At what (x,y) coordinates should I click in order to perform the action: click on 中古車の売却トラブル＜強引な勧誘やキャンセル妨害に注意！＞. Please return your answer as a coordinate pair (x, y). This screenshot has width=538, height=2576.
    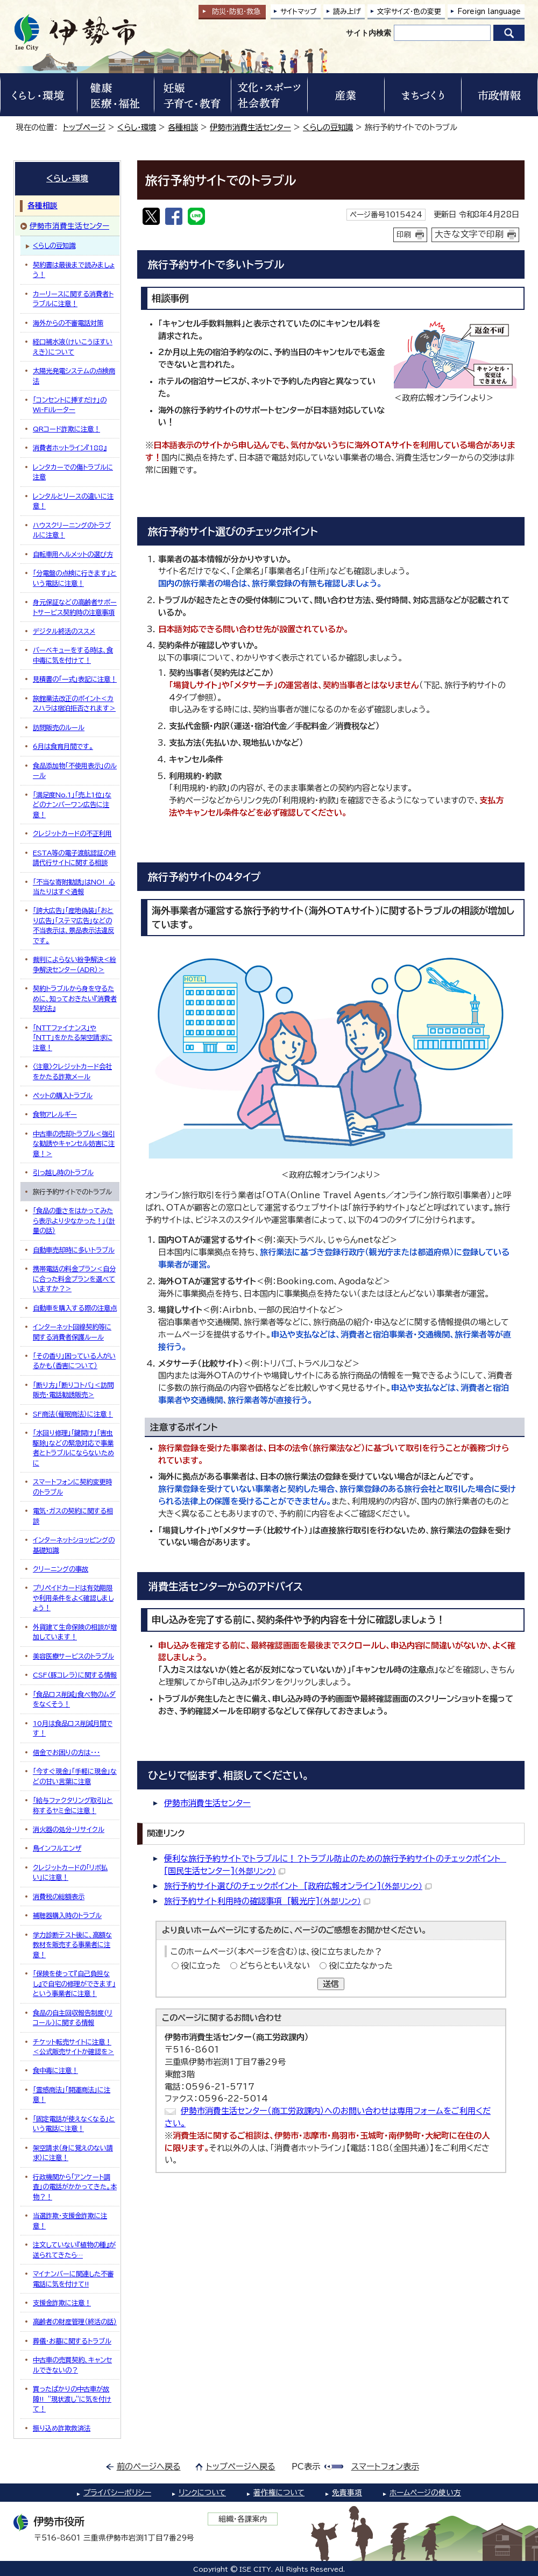
    Looking at the image, I should click on (74, 1143).